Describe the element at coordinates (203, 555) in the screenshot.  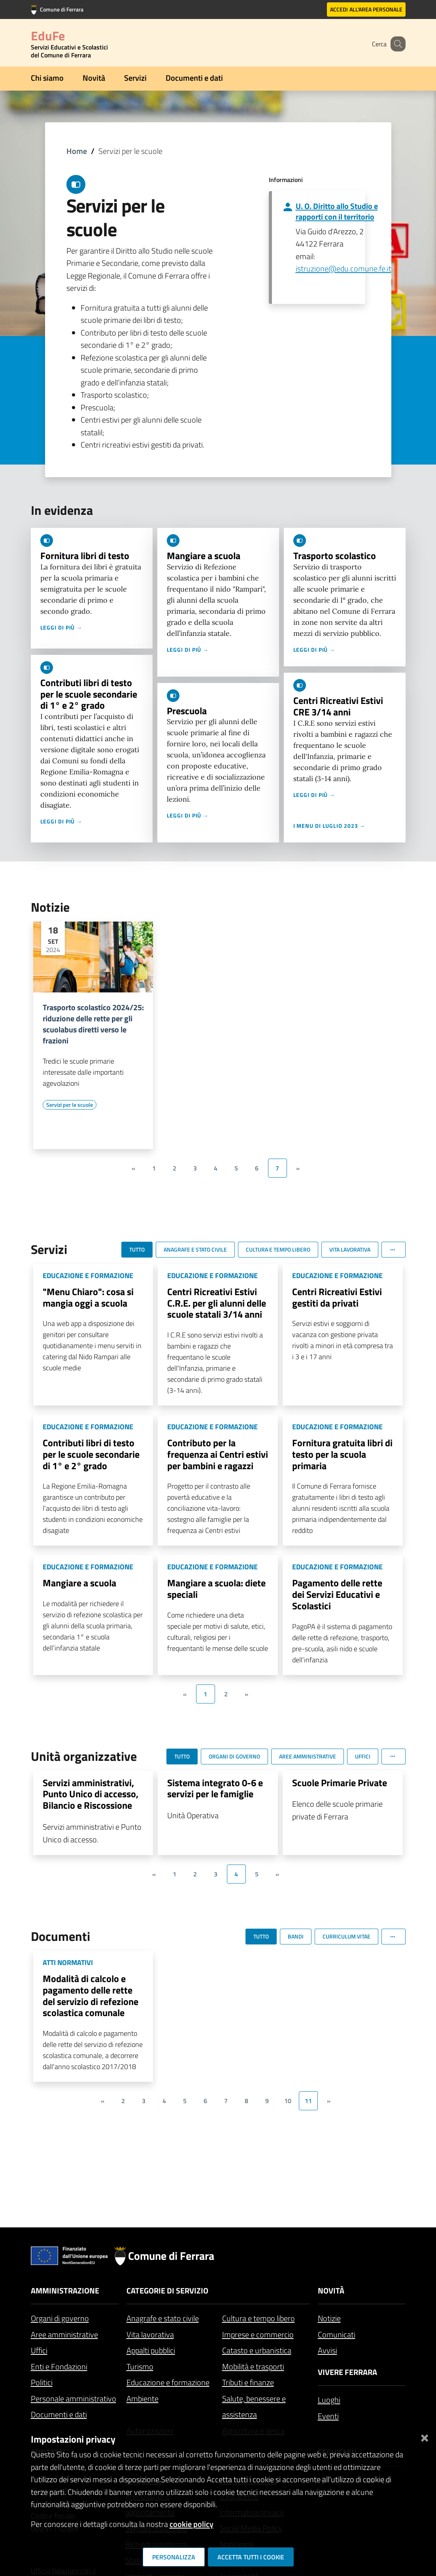
I see `Mangiare a scuola` at that location.